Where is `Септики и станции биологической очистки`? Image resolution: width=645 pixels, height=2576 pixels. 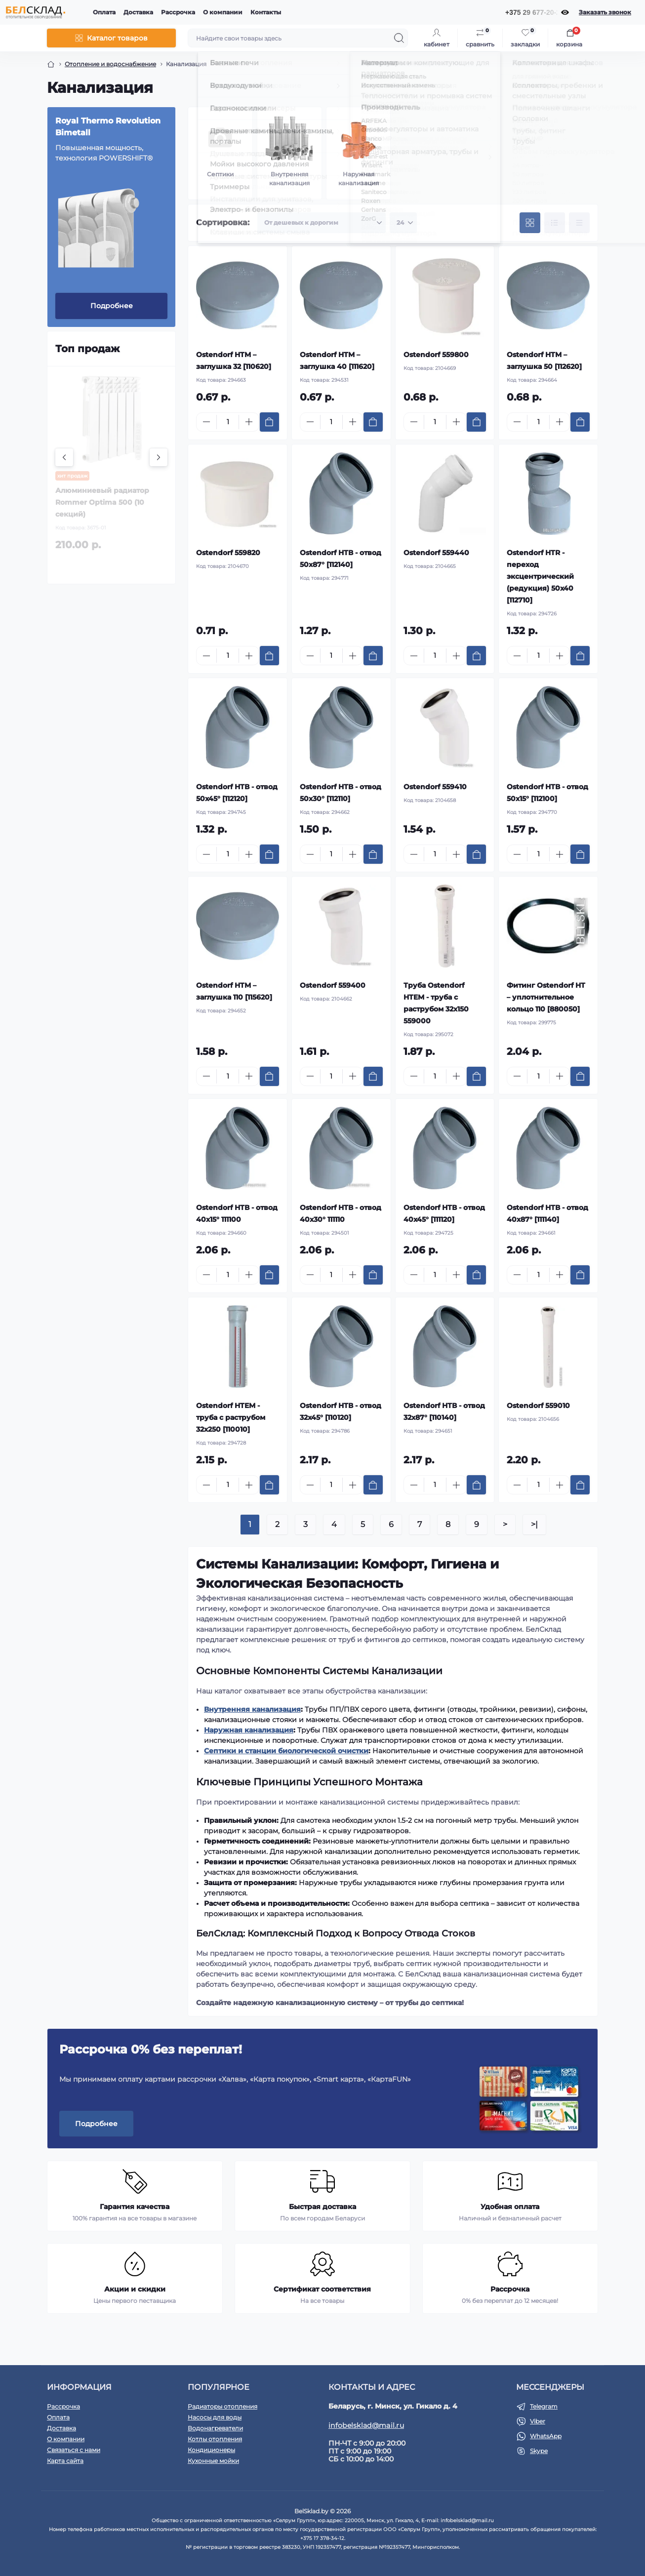
Септики и станции биологической очистки is located at coordinates (286, 1750).